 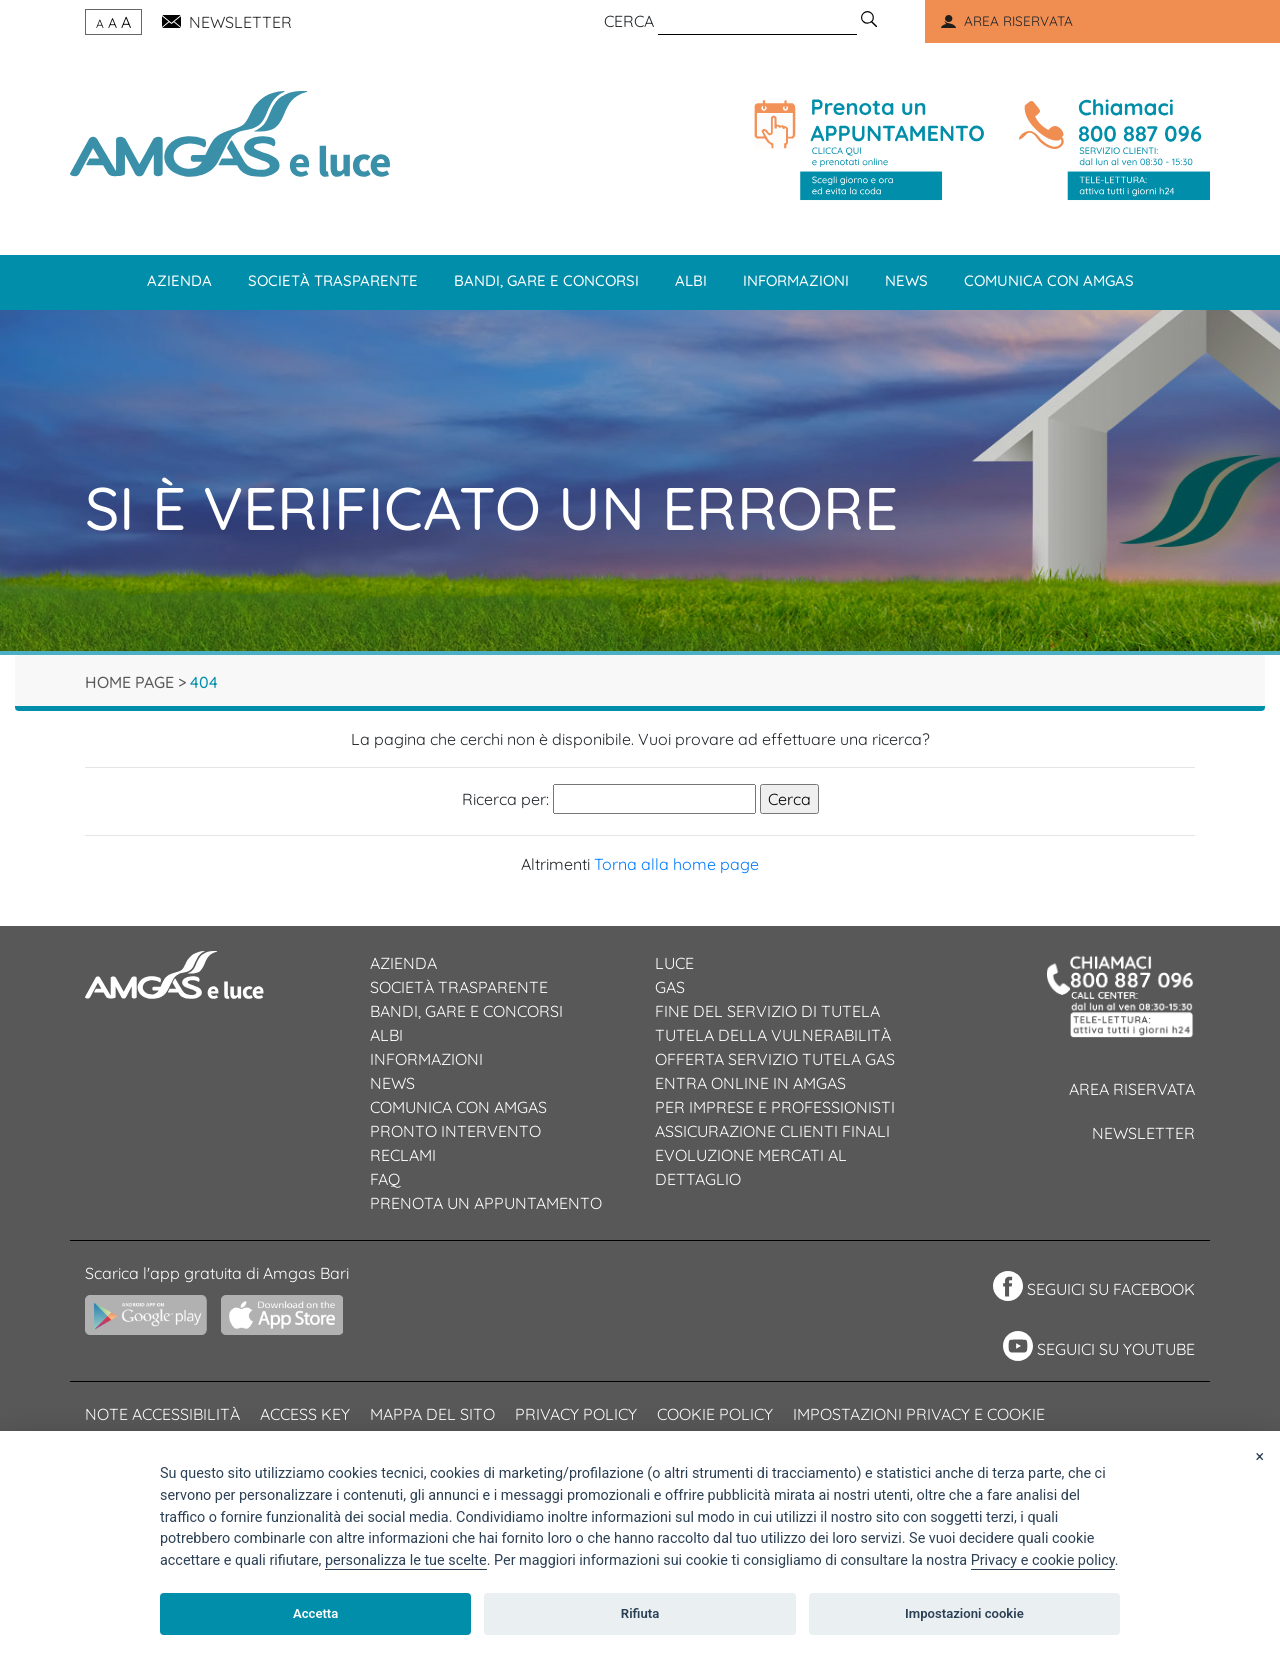 I want to click on SEGUICI SU YOUTUBE, so click(x=1116, y=1349).